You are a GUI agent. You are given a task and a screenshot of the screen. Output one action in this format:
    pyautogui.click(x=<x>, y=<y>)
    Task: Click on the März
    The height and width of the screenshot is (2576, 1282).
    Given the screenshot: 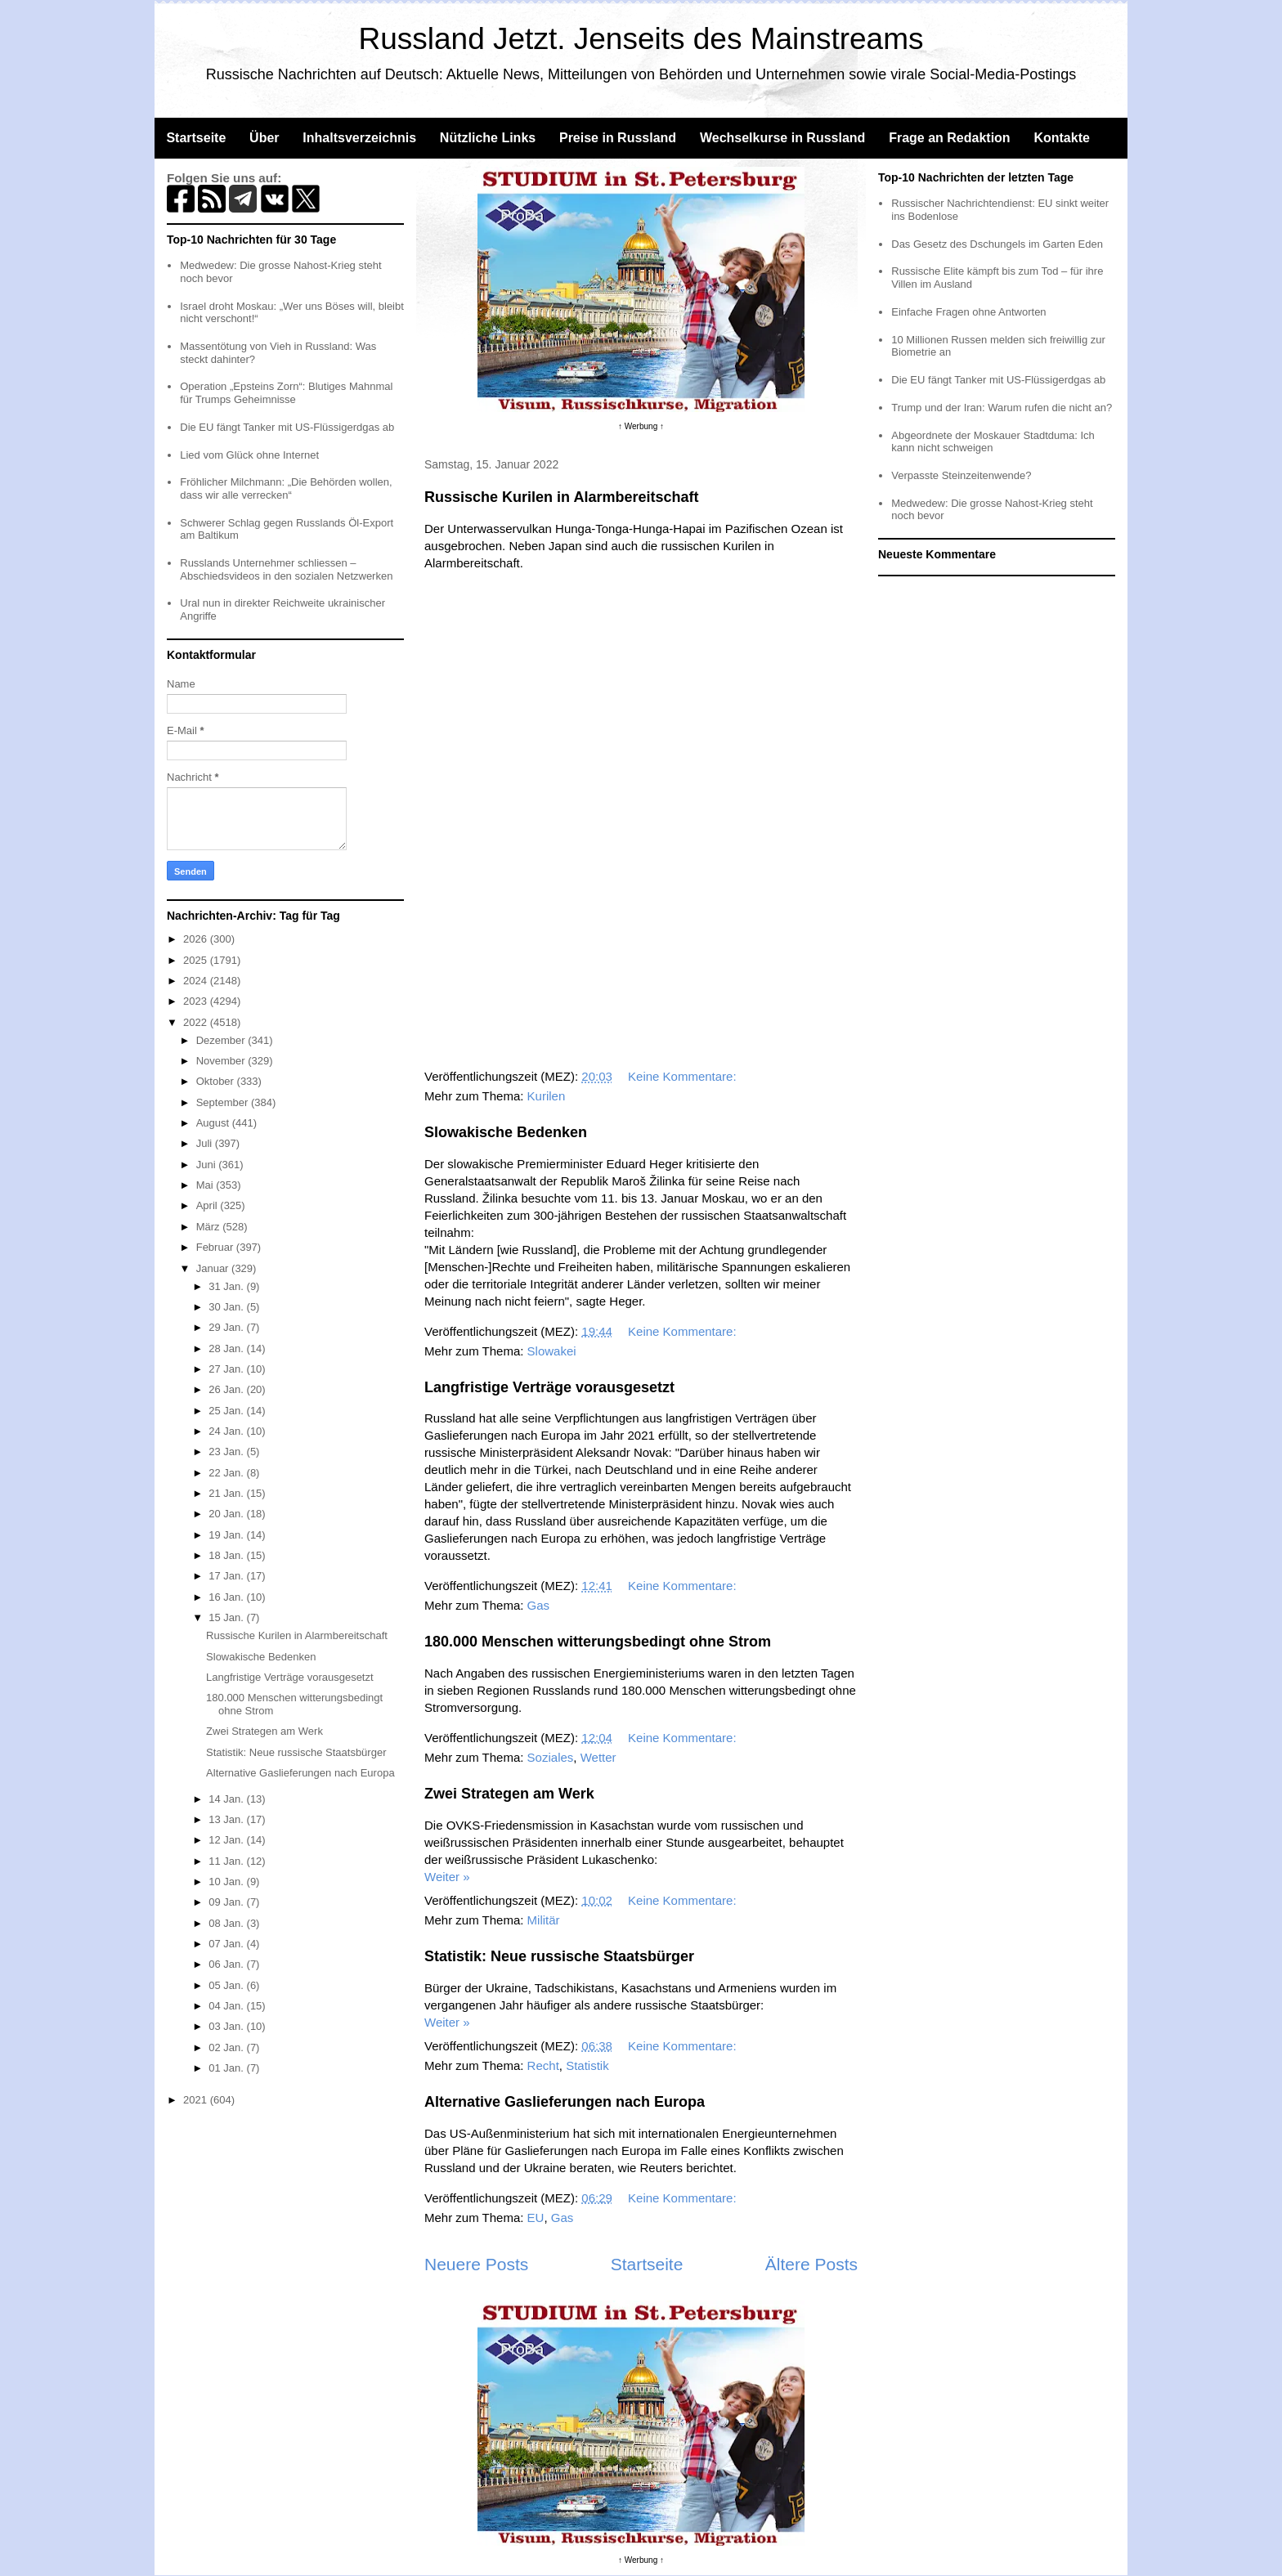 What is the action you would take?
    pyautogui.click(x=209, y=1227)
    